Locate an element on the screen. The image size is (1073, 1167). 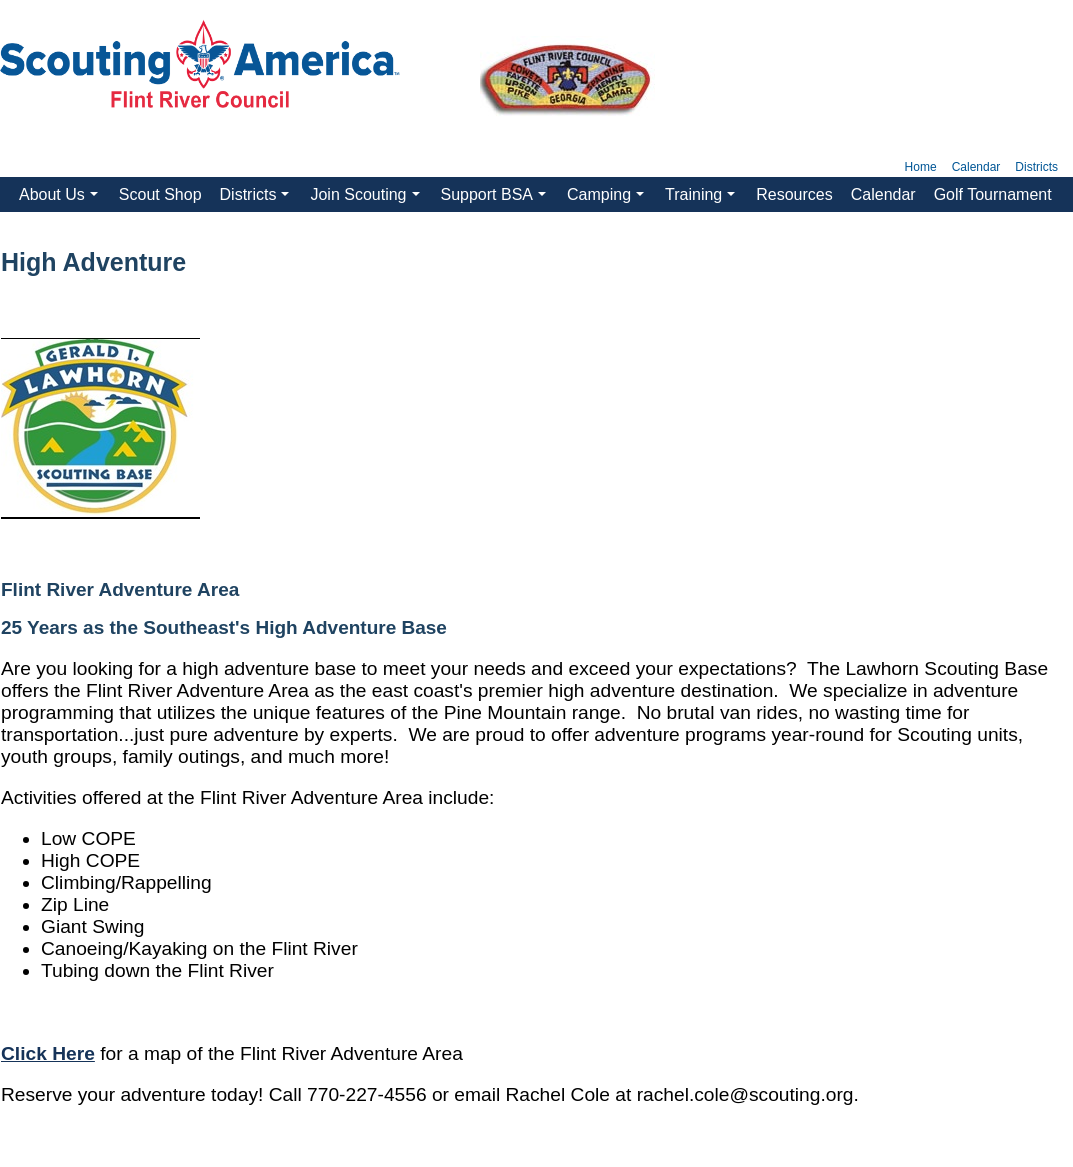
Resources is located at coordinates (794, 194).